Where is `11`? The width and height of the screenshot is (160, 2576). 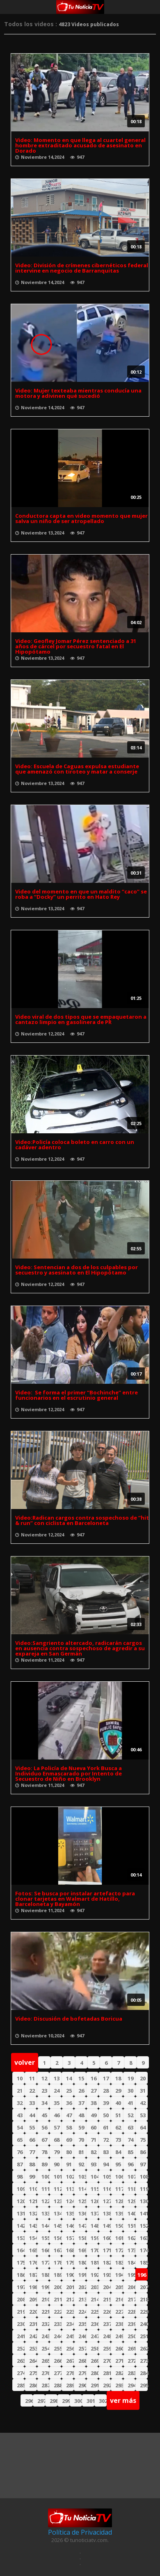
11 is located at coordinates (32, 2078).